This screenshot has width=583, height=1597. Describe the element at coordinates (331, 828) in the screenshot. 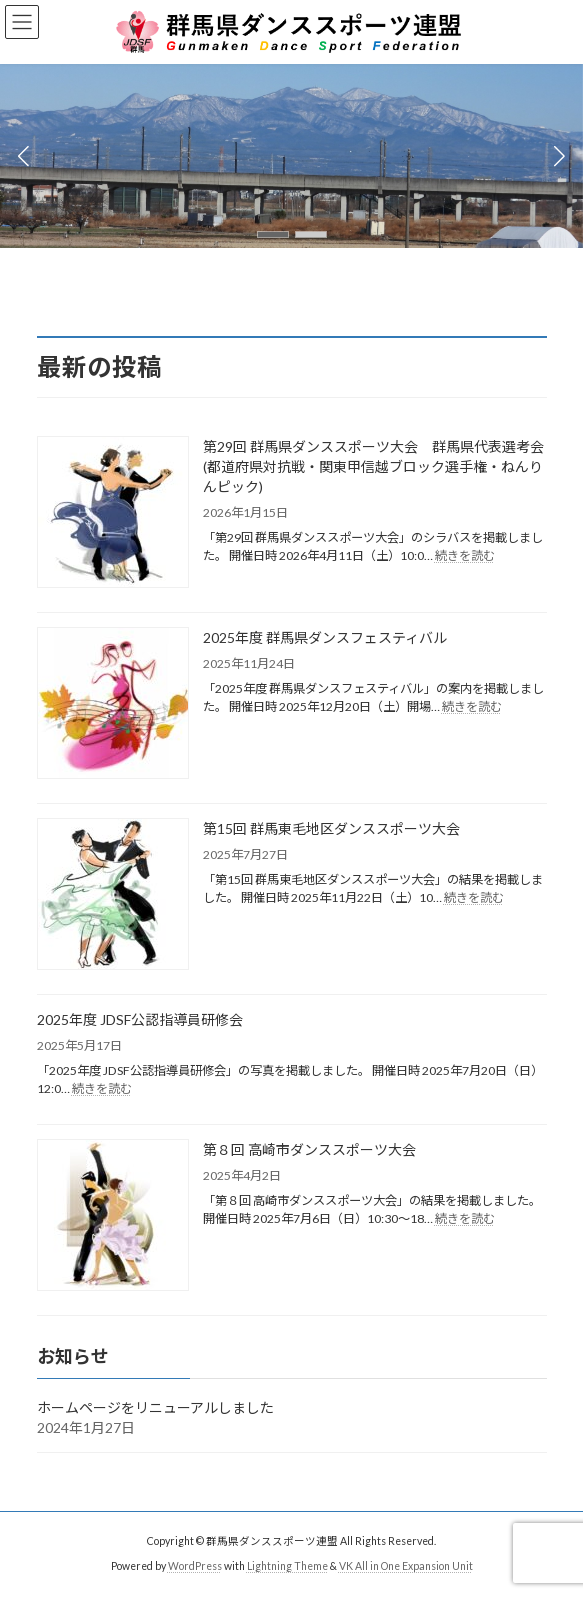

I see `第15回 群馬東毛地区ダンススポーツ大会` at that location.